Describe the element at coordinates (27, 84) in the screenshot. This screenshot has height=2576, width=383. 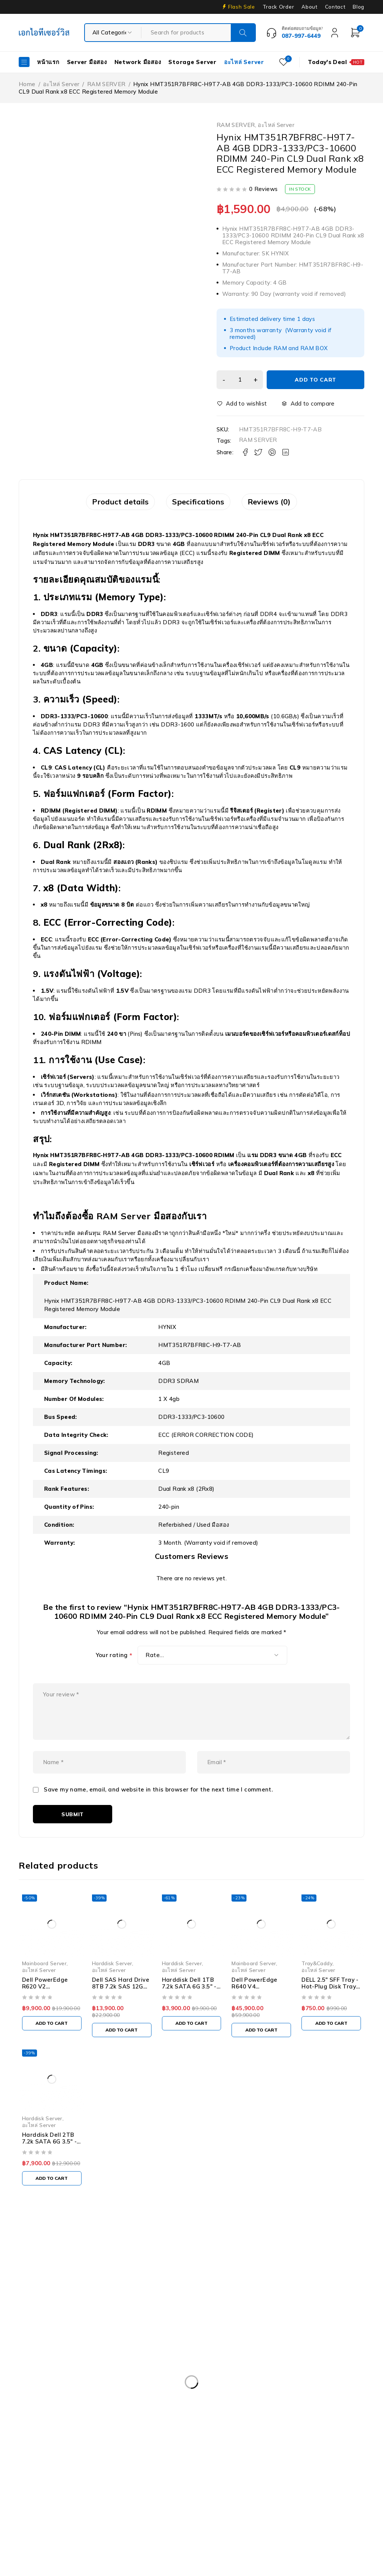
I see `Home` at that location.